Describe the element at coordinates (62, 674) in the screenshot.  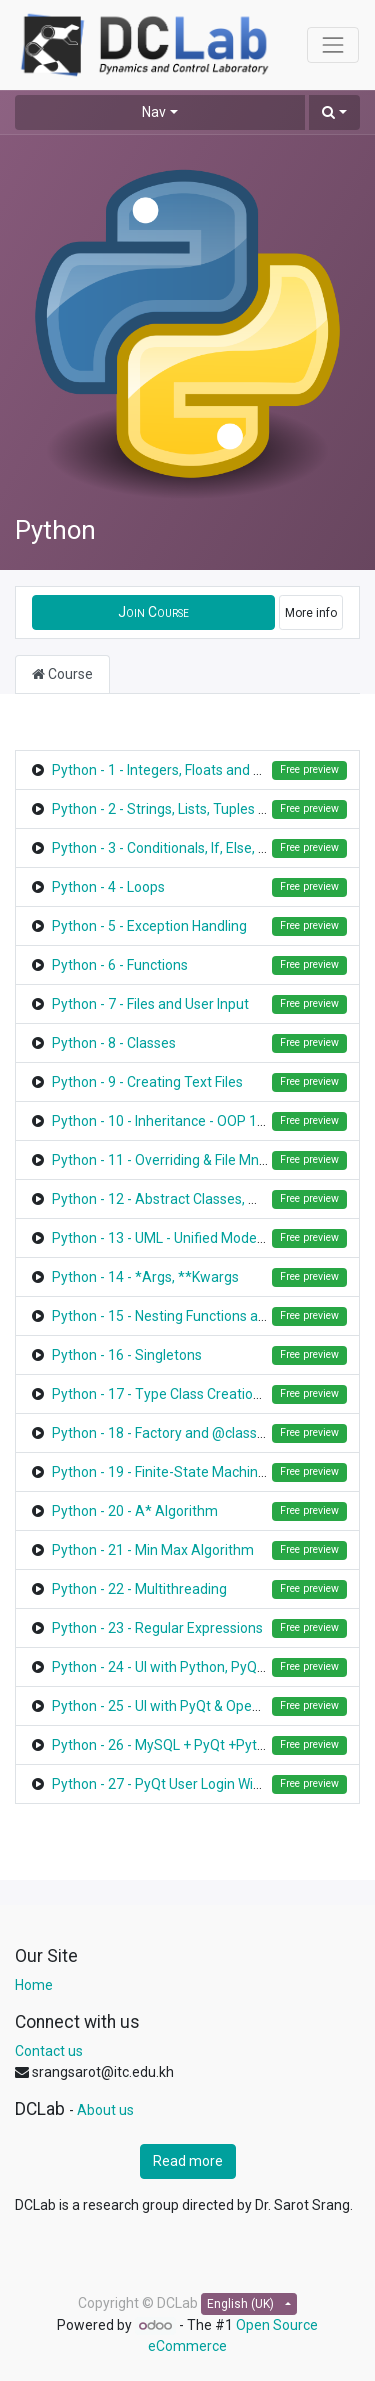
I see `Course [tab]` at that location.